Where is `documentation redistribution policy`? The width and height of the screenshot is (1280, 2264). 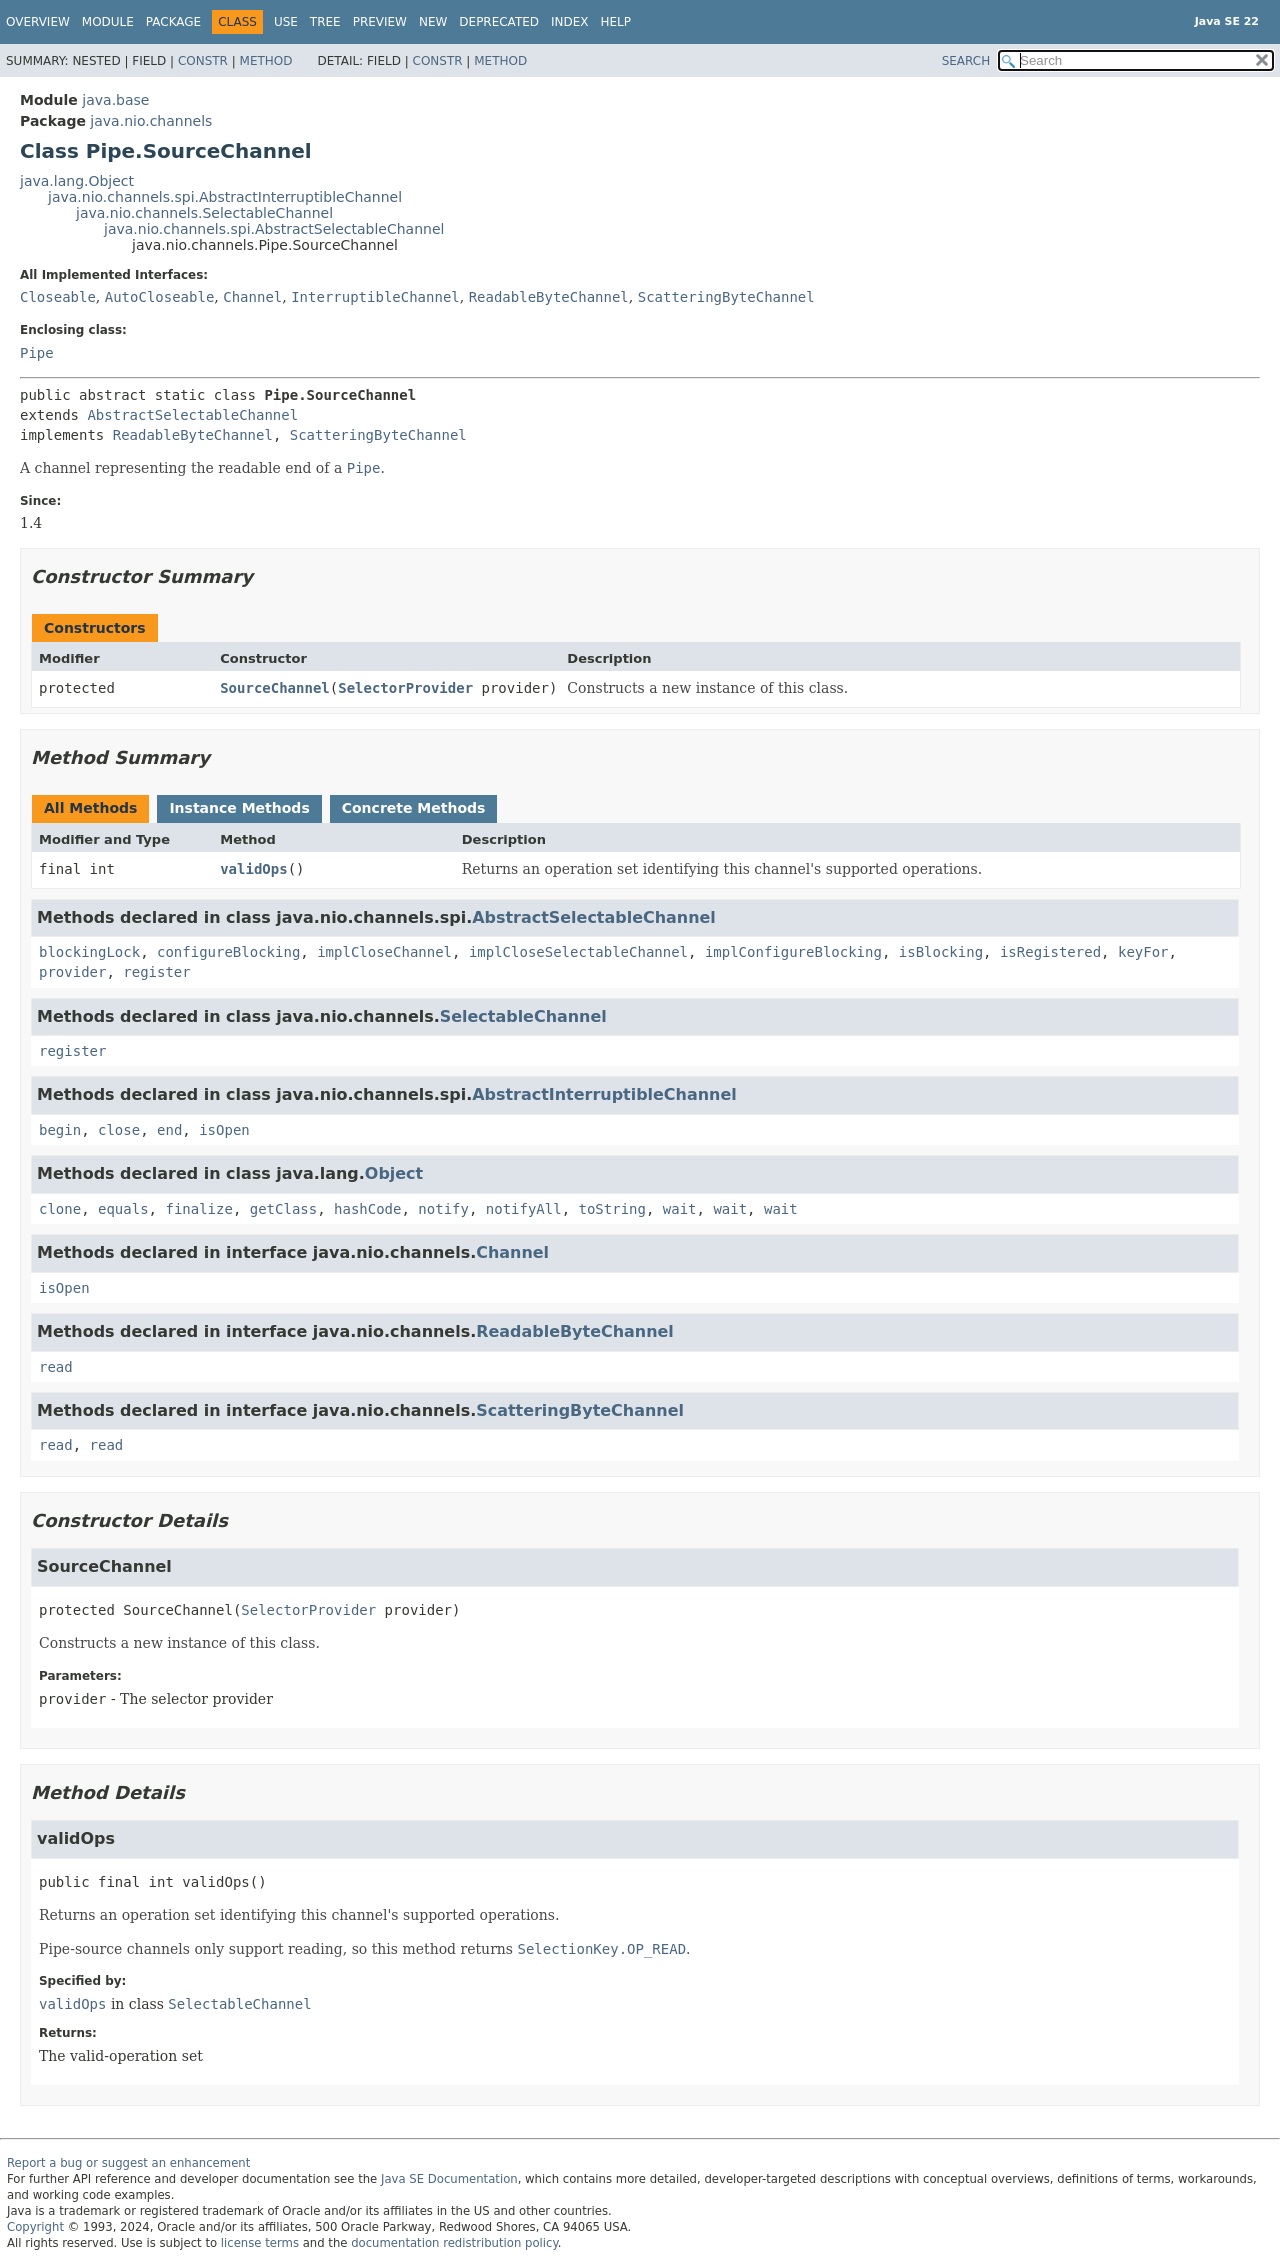
documentation redistribution policy is located at coordinates (454, 2243).